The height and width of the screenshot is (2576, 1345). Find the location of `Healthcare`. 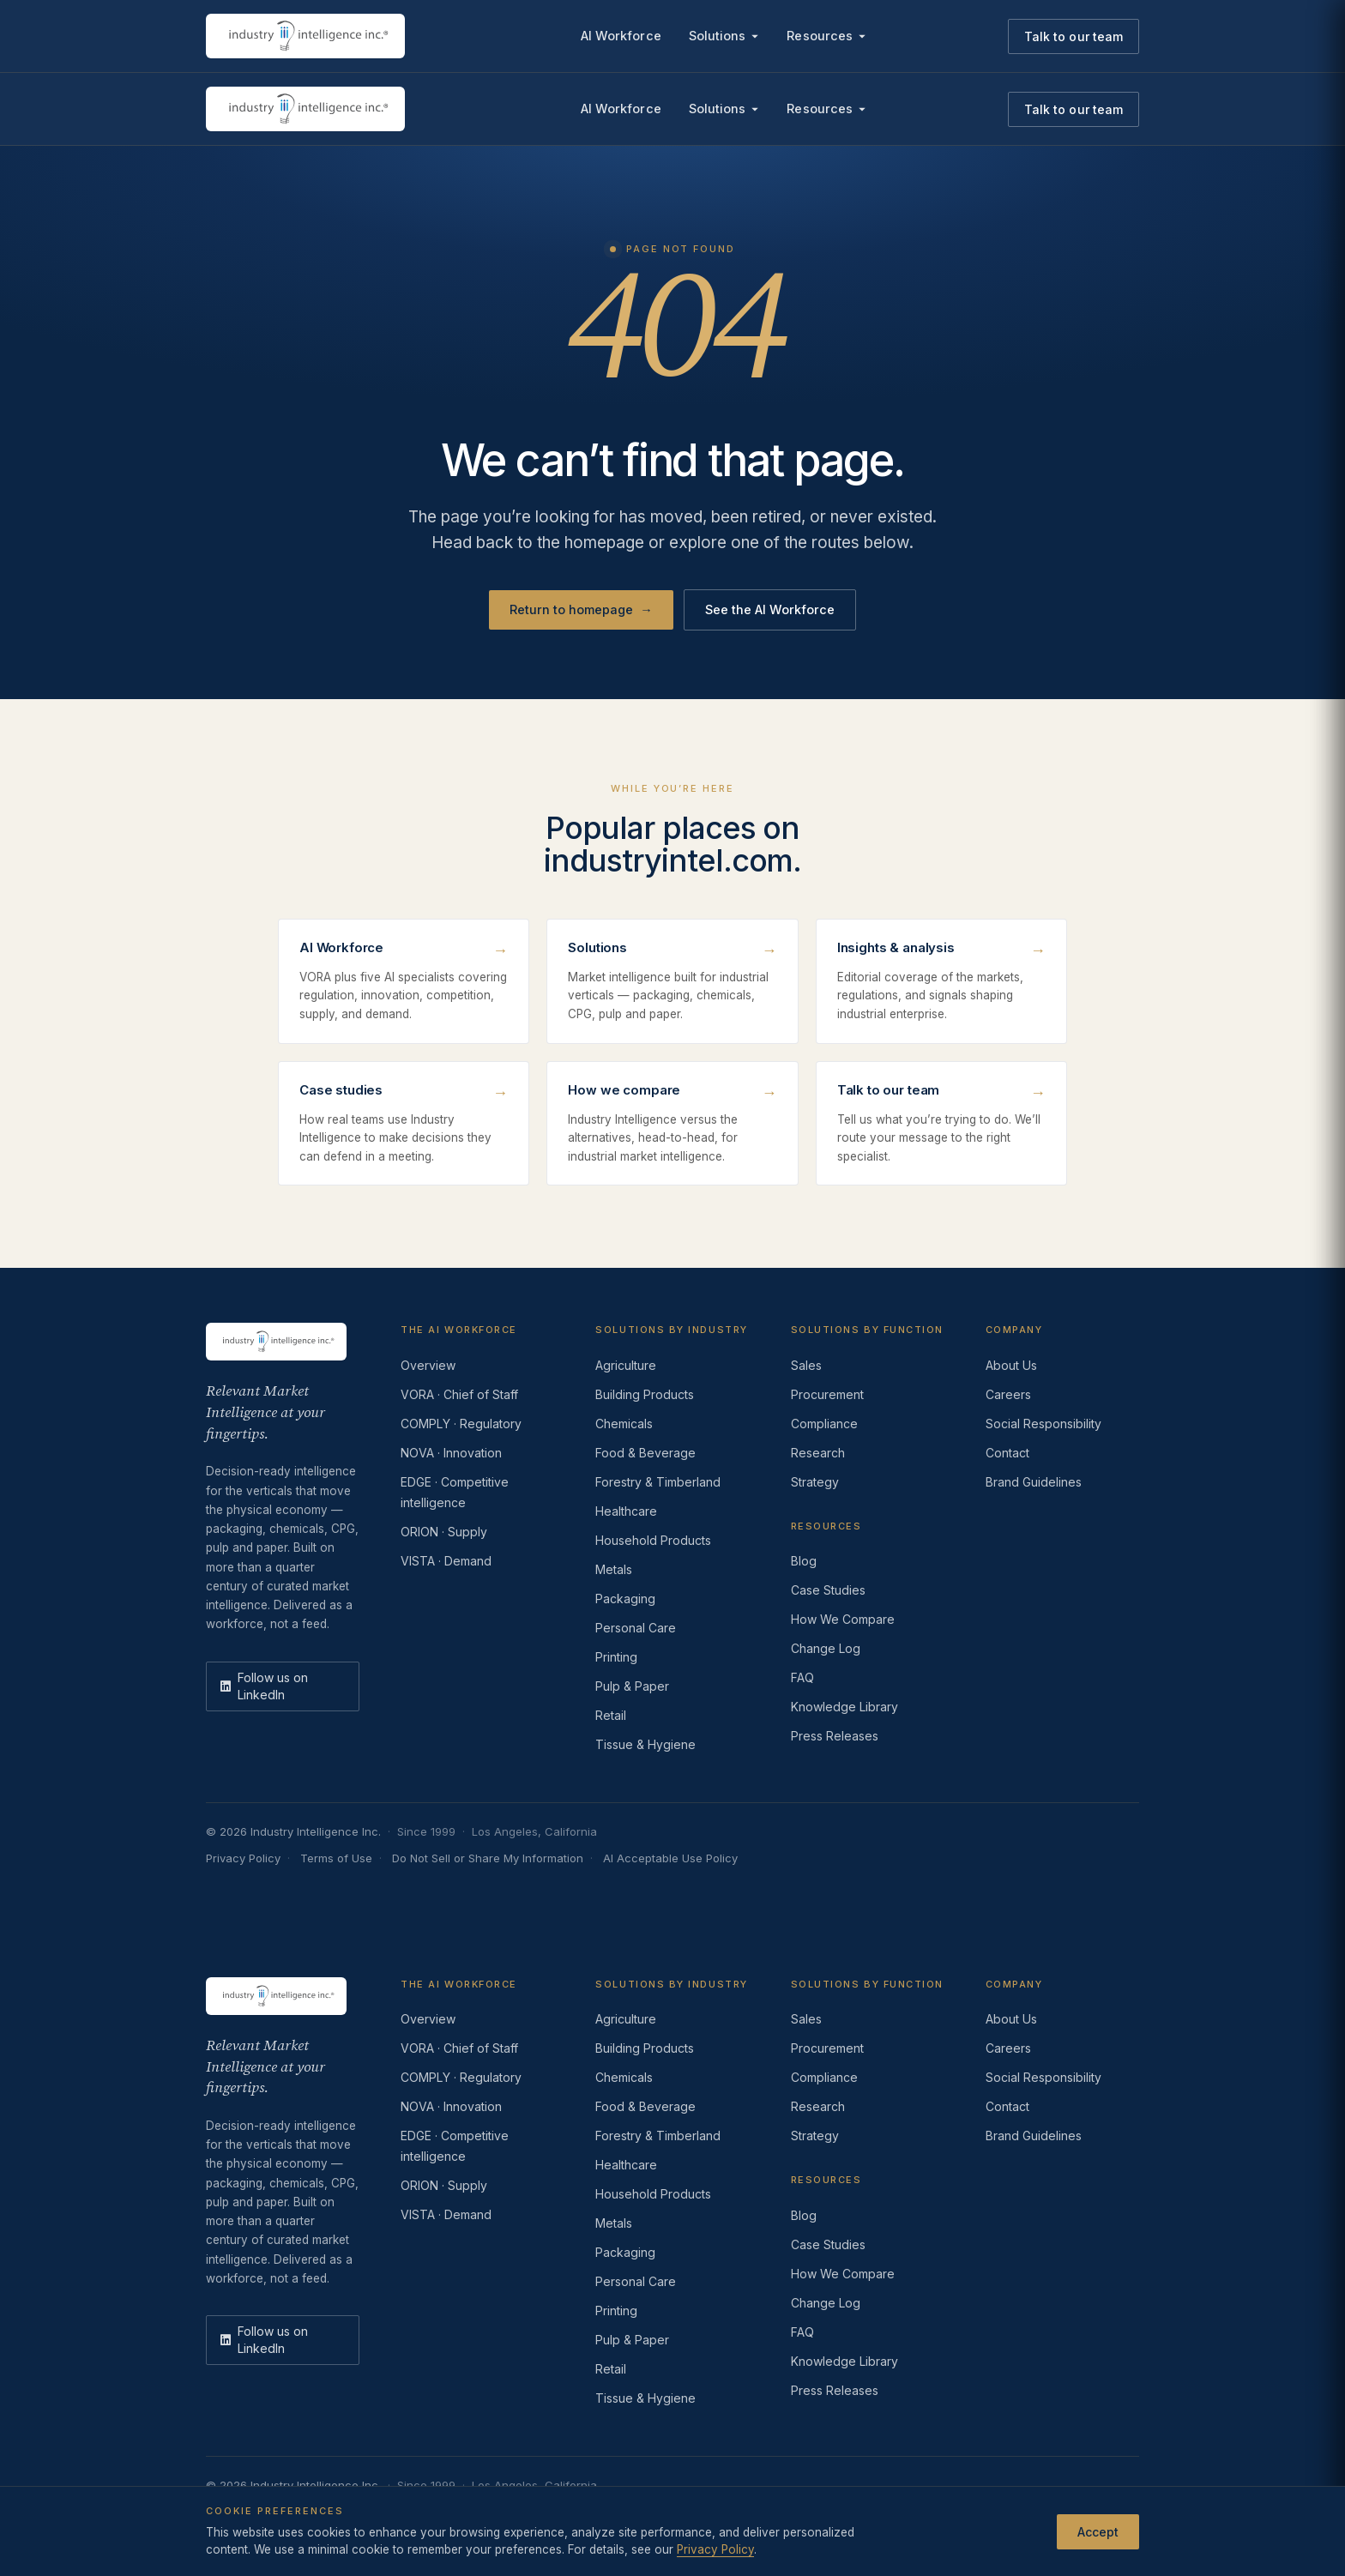

Healthcare is located at coordinates (626, 1511).